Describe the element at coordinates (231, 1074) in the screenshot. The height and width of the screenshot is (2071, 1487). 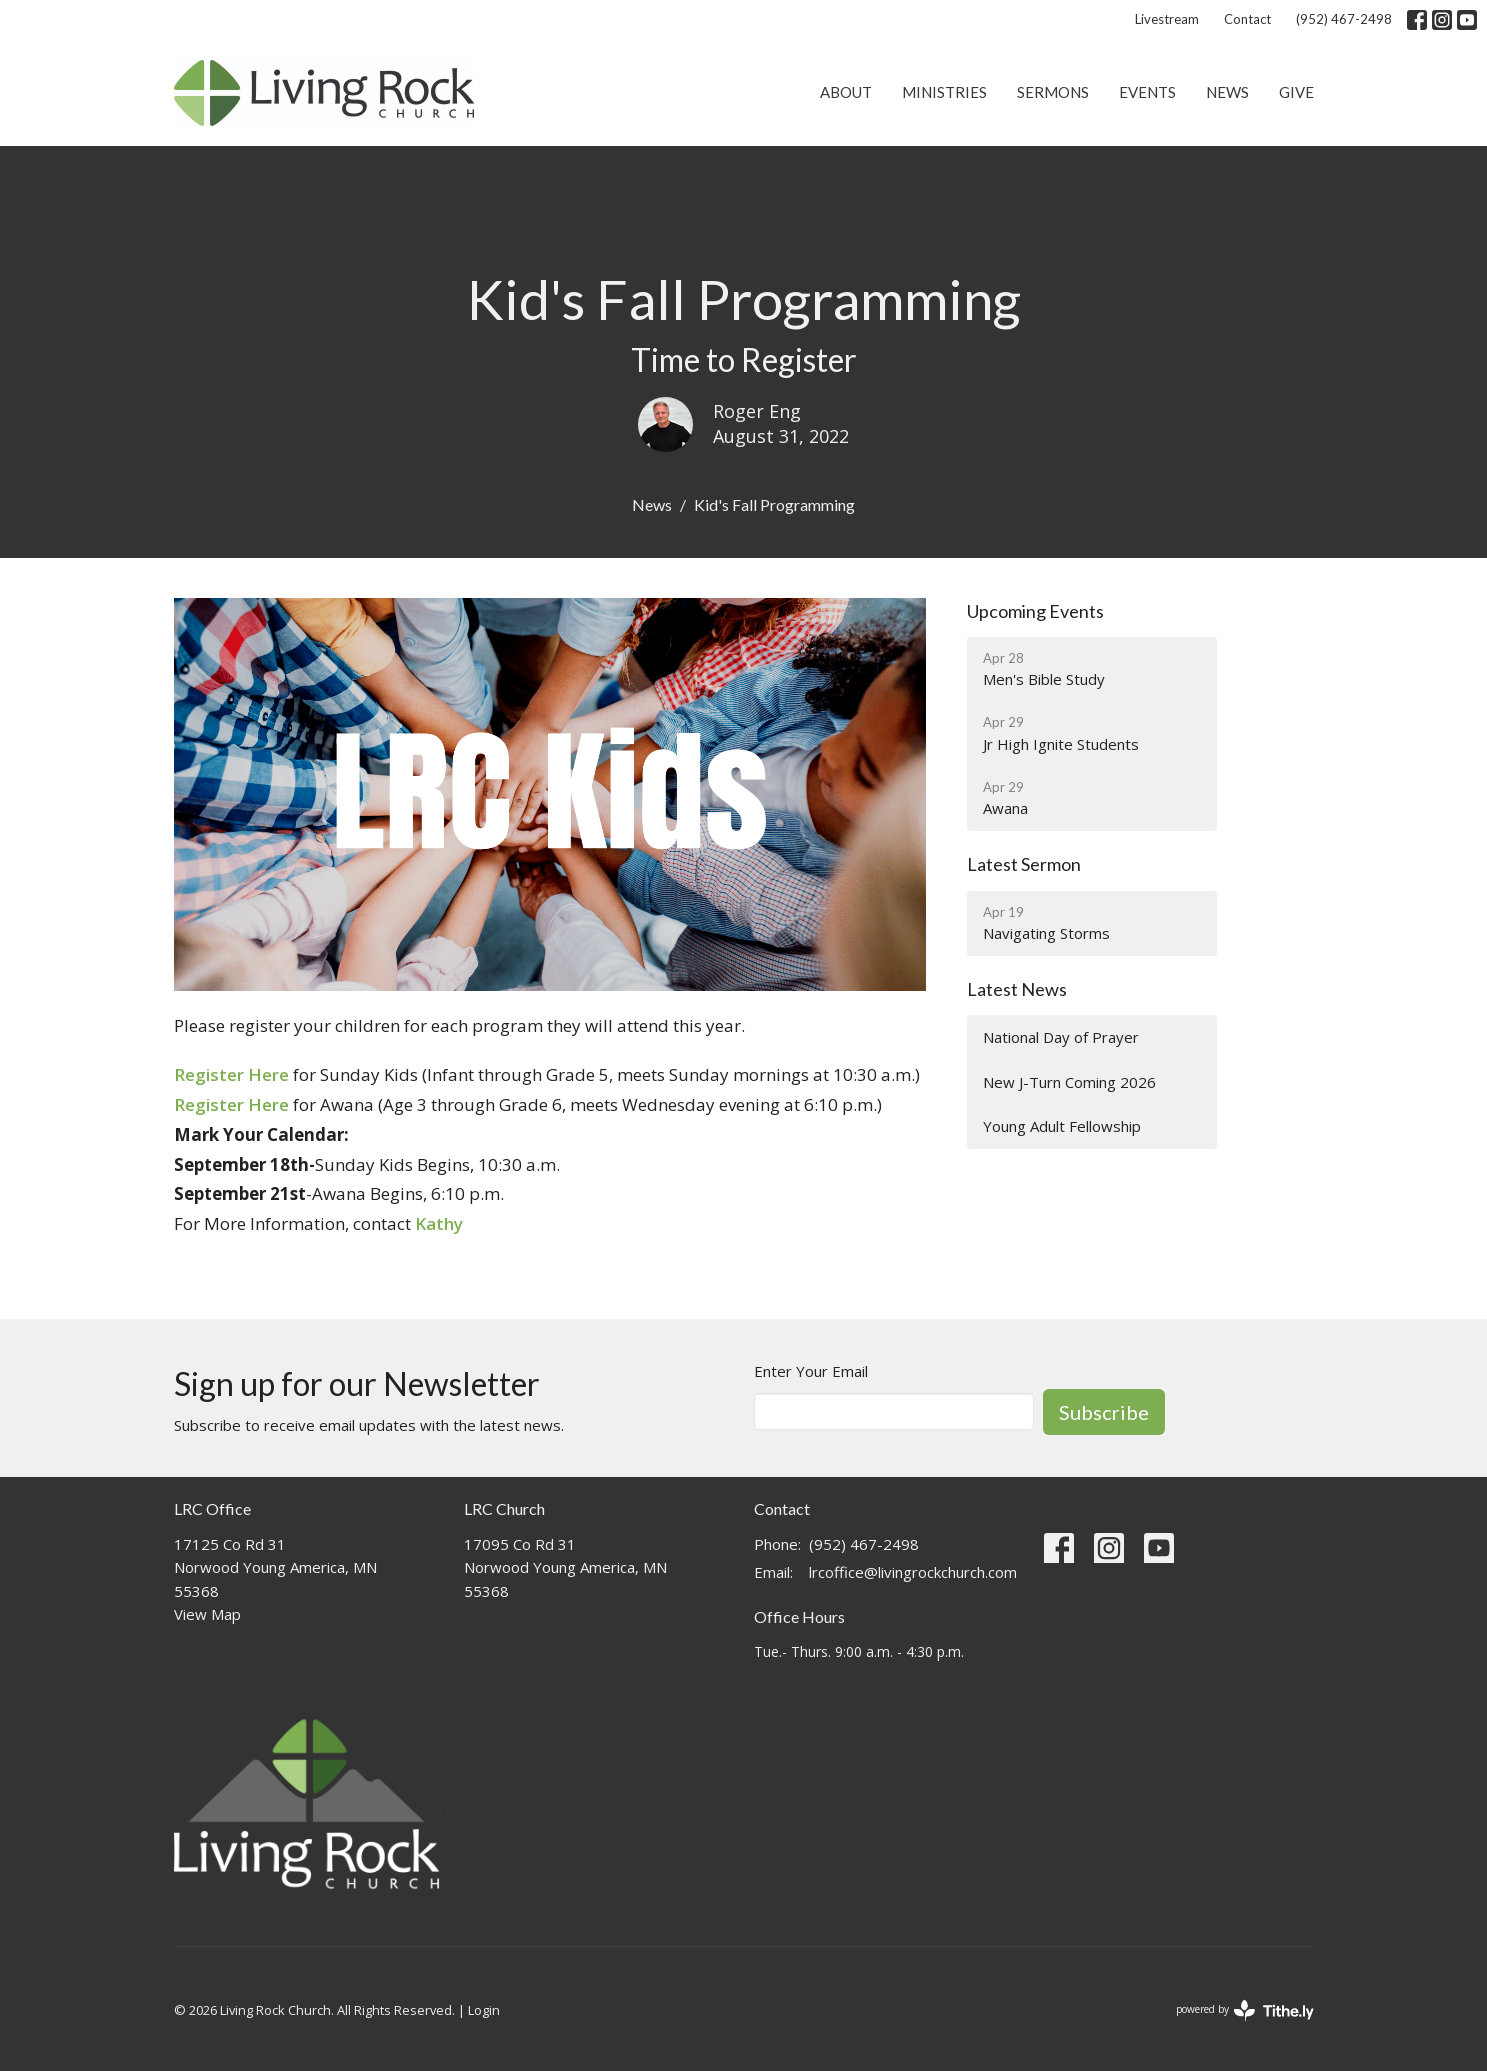
I see `Register Here` at that location.